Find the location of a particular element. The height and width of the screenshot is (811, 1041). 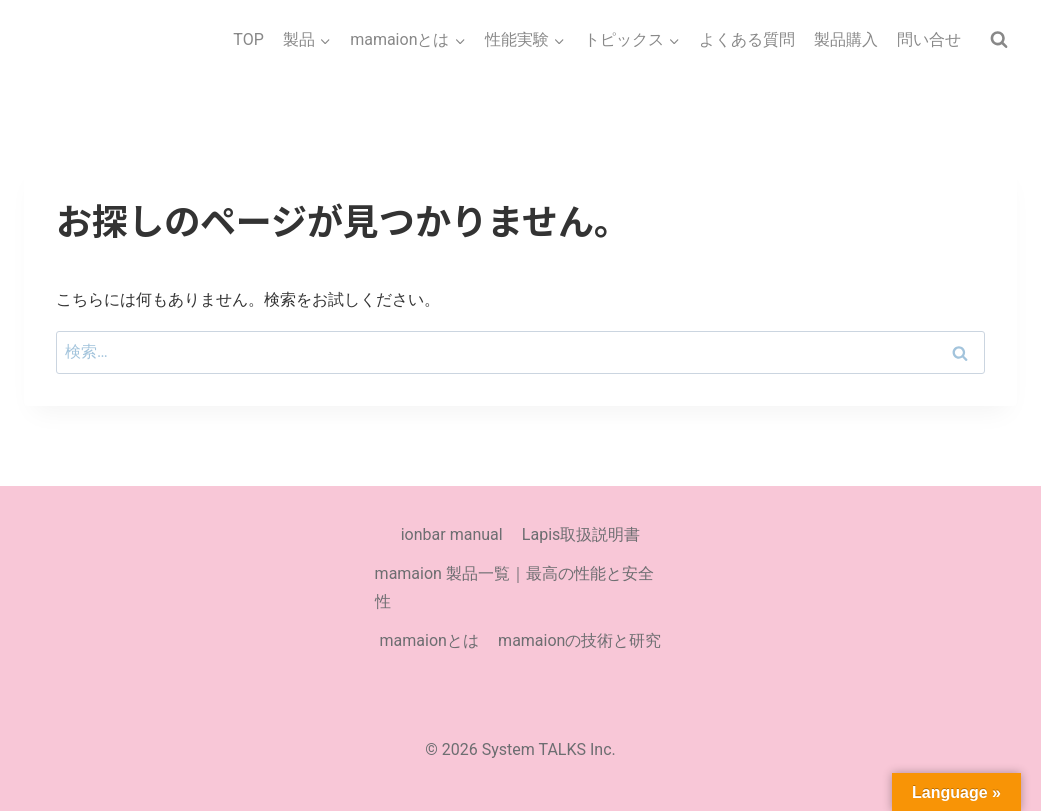

mamaionの技術と研究 is located at coordinates (579, 640).